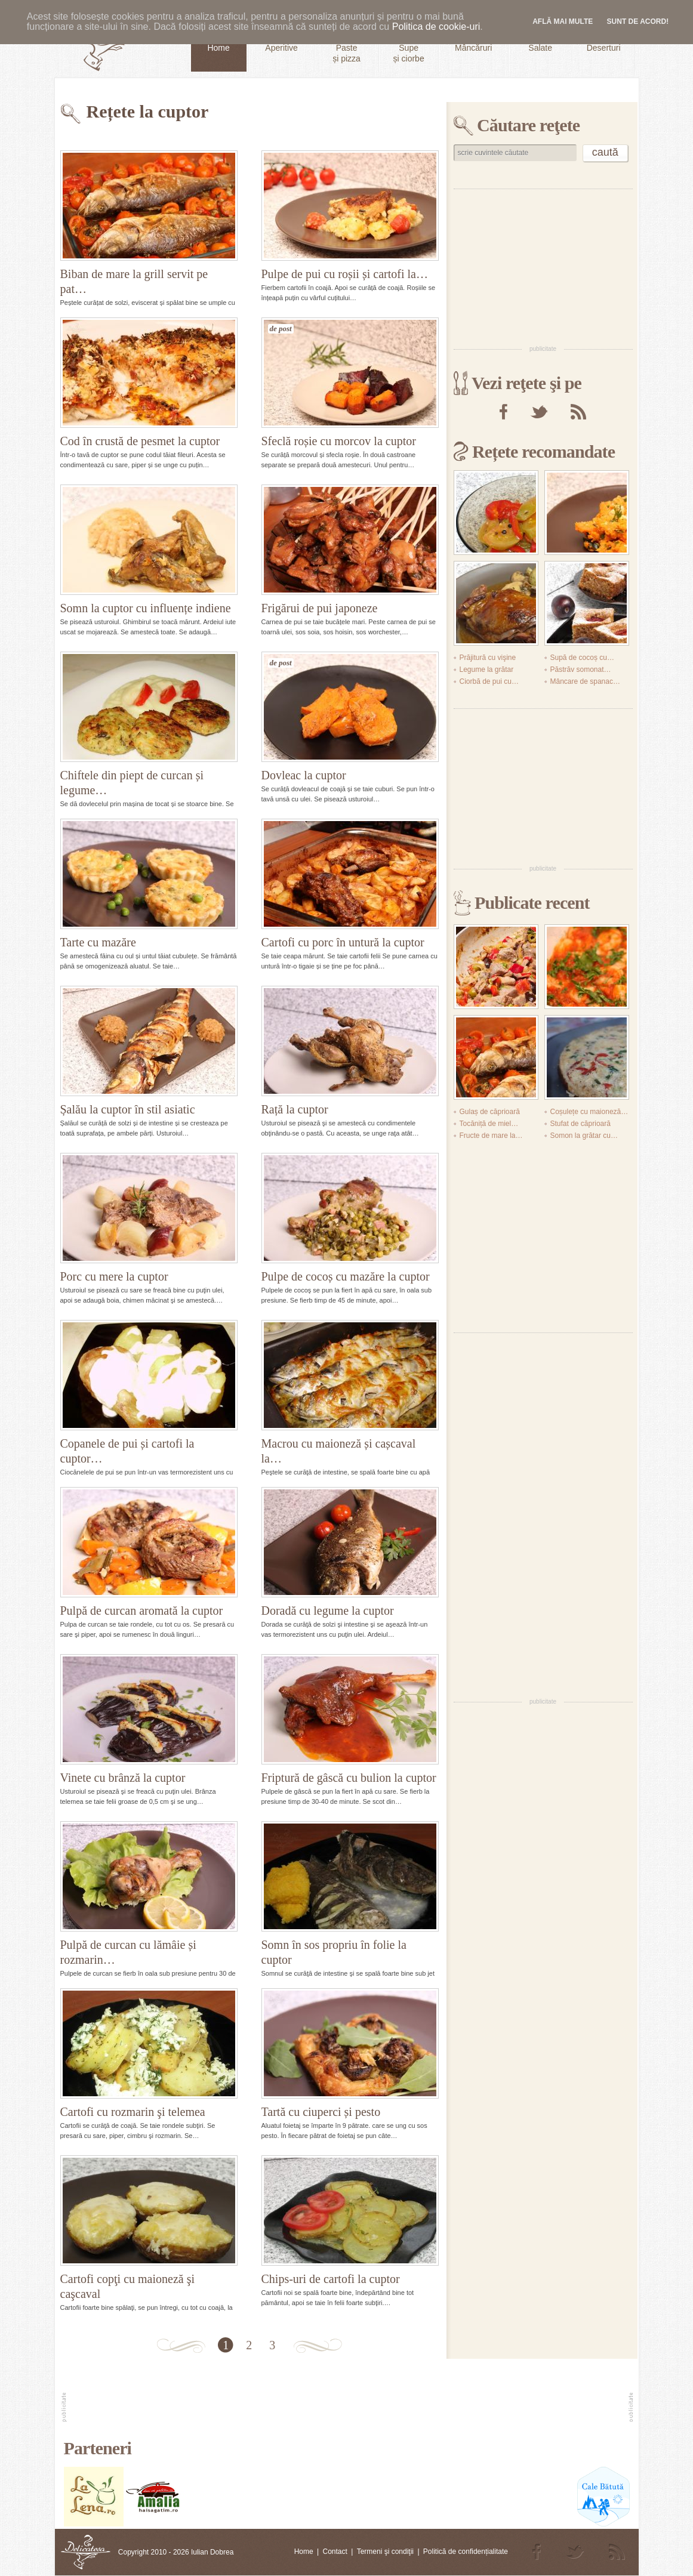  I want to click on Politica de cookie-uri, so click(436, 26).